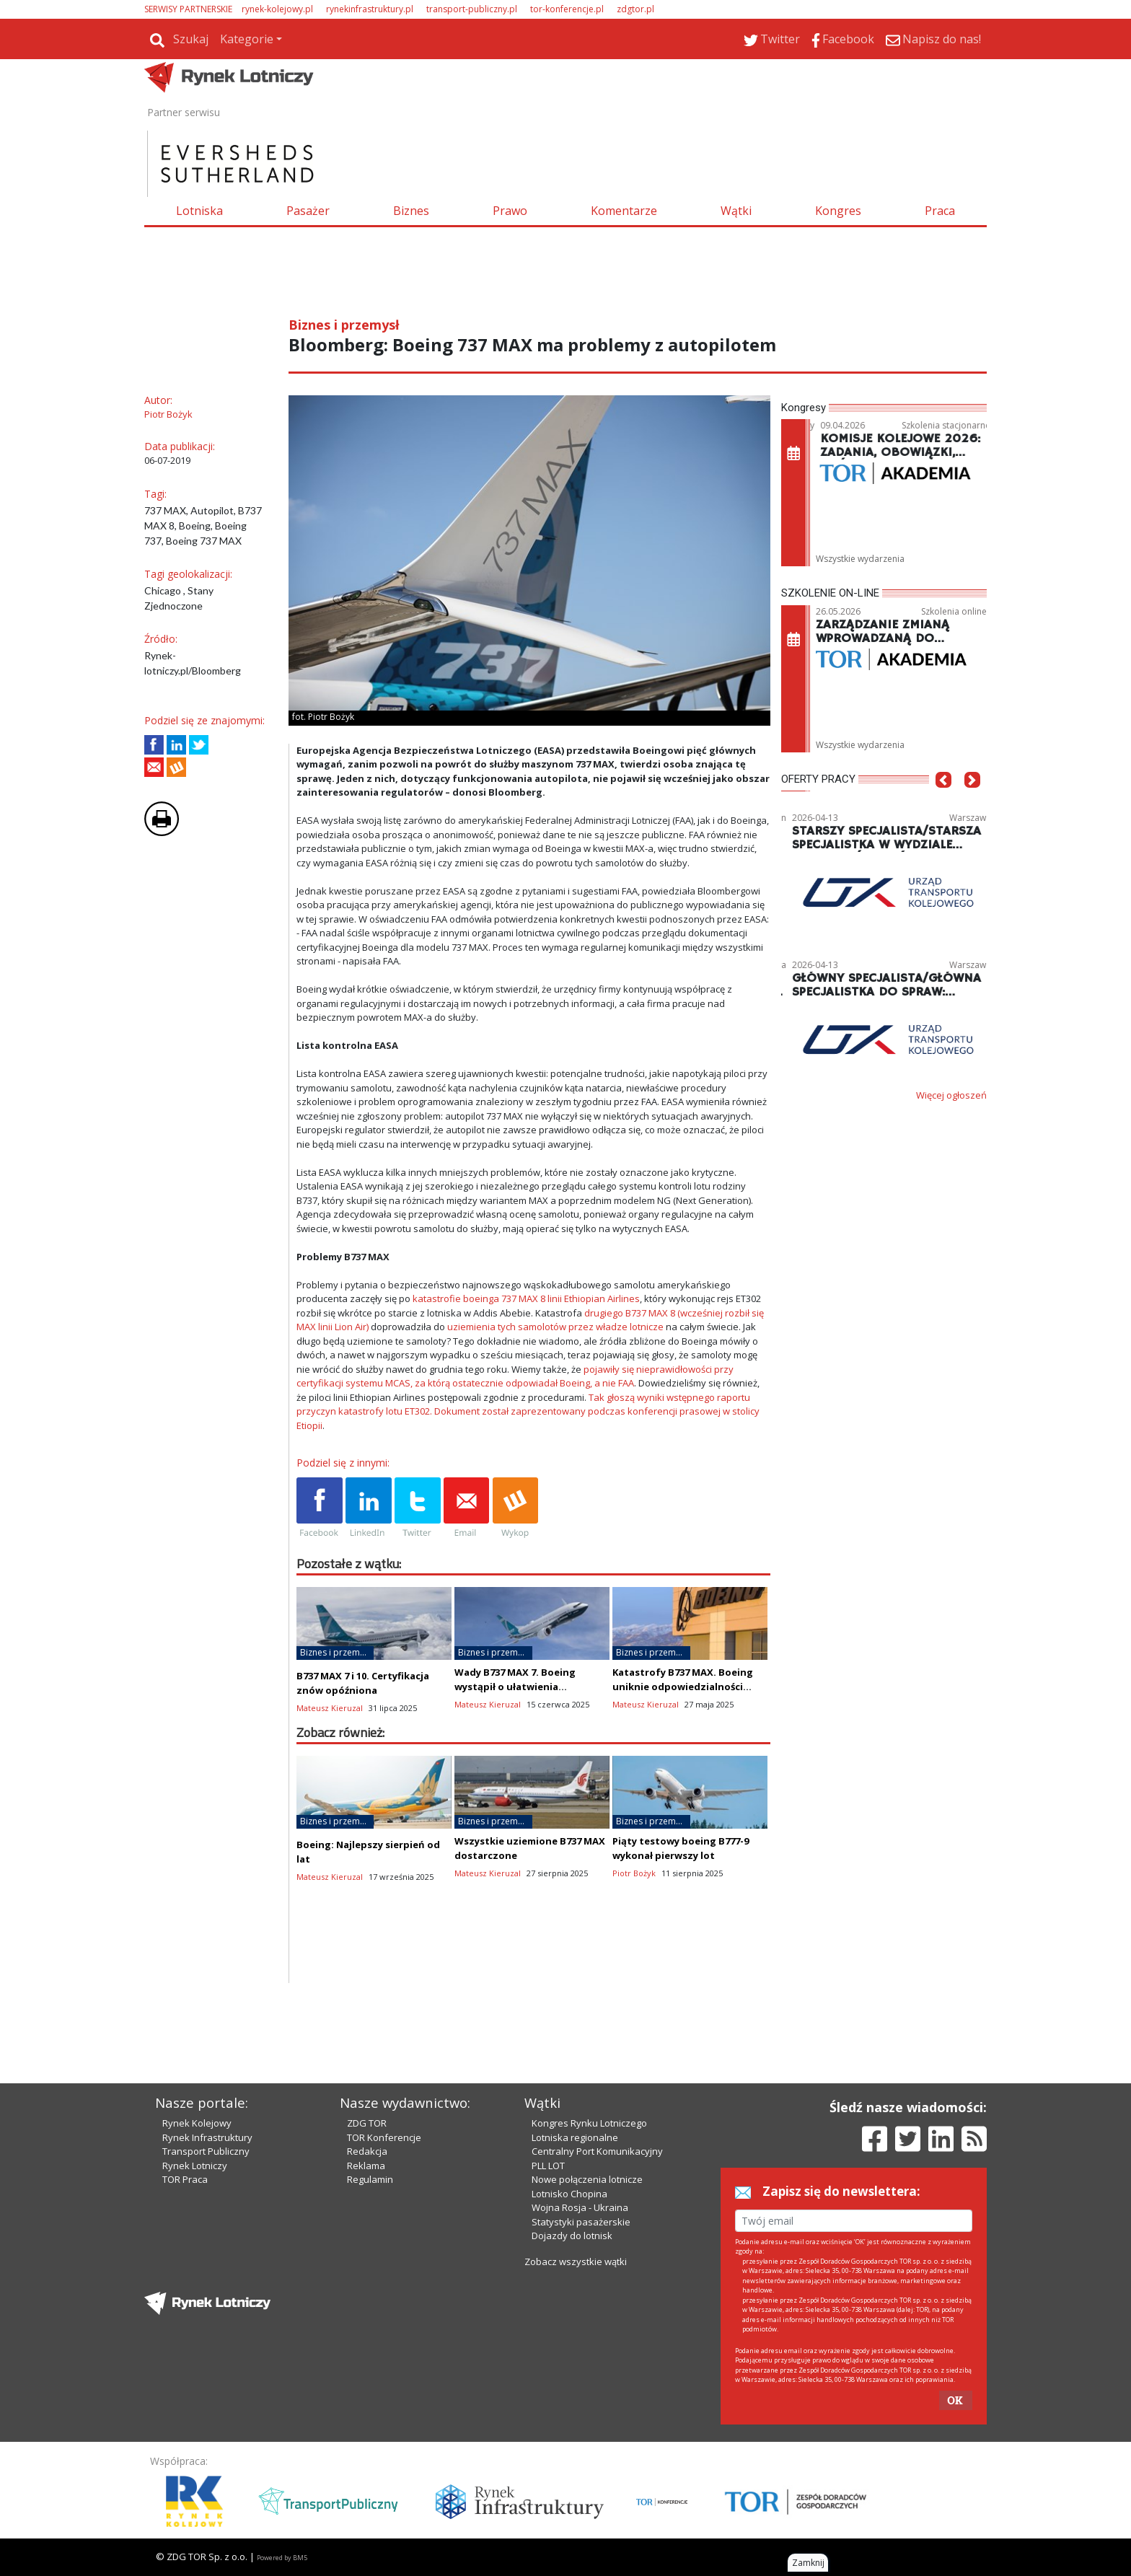 This screenshot has width=1131, height=2576. Describe the element at coordinates (555, 1326) in the screenshot. I see `uziemienia tych samolotów przez władze lotnicze` at that location.